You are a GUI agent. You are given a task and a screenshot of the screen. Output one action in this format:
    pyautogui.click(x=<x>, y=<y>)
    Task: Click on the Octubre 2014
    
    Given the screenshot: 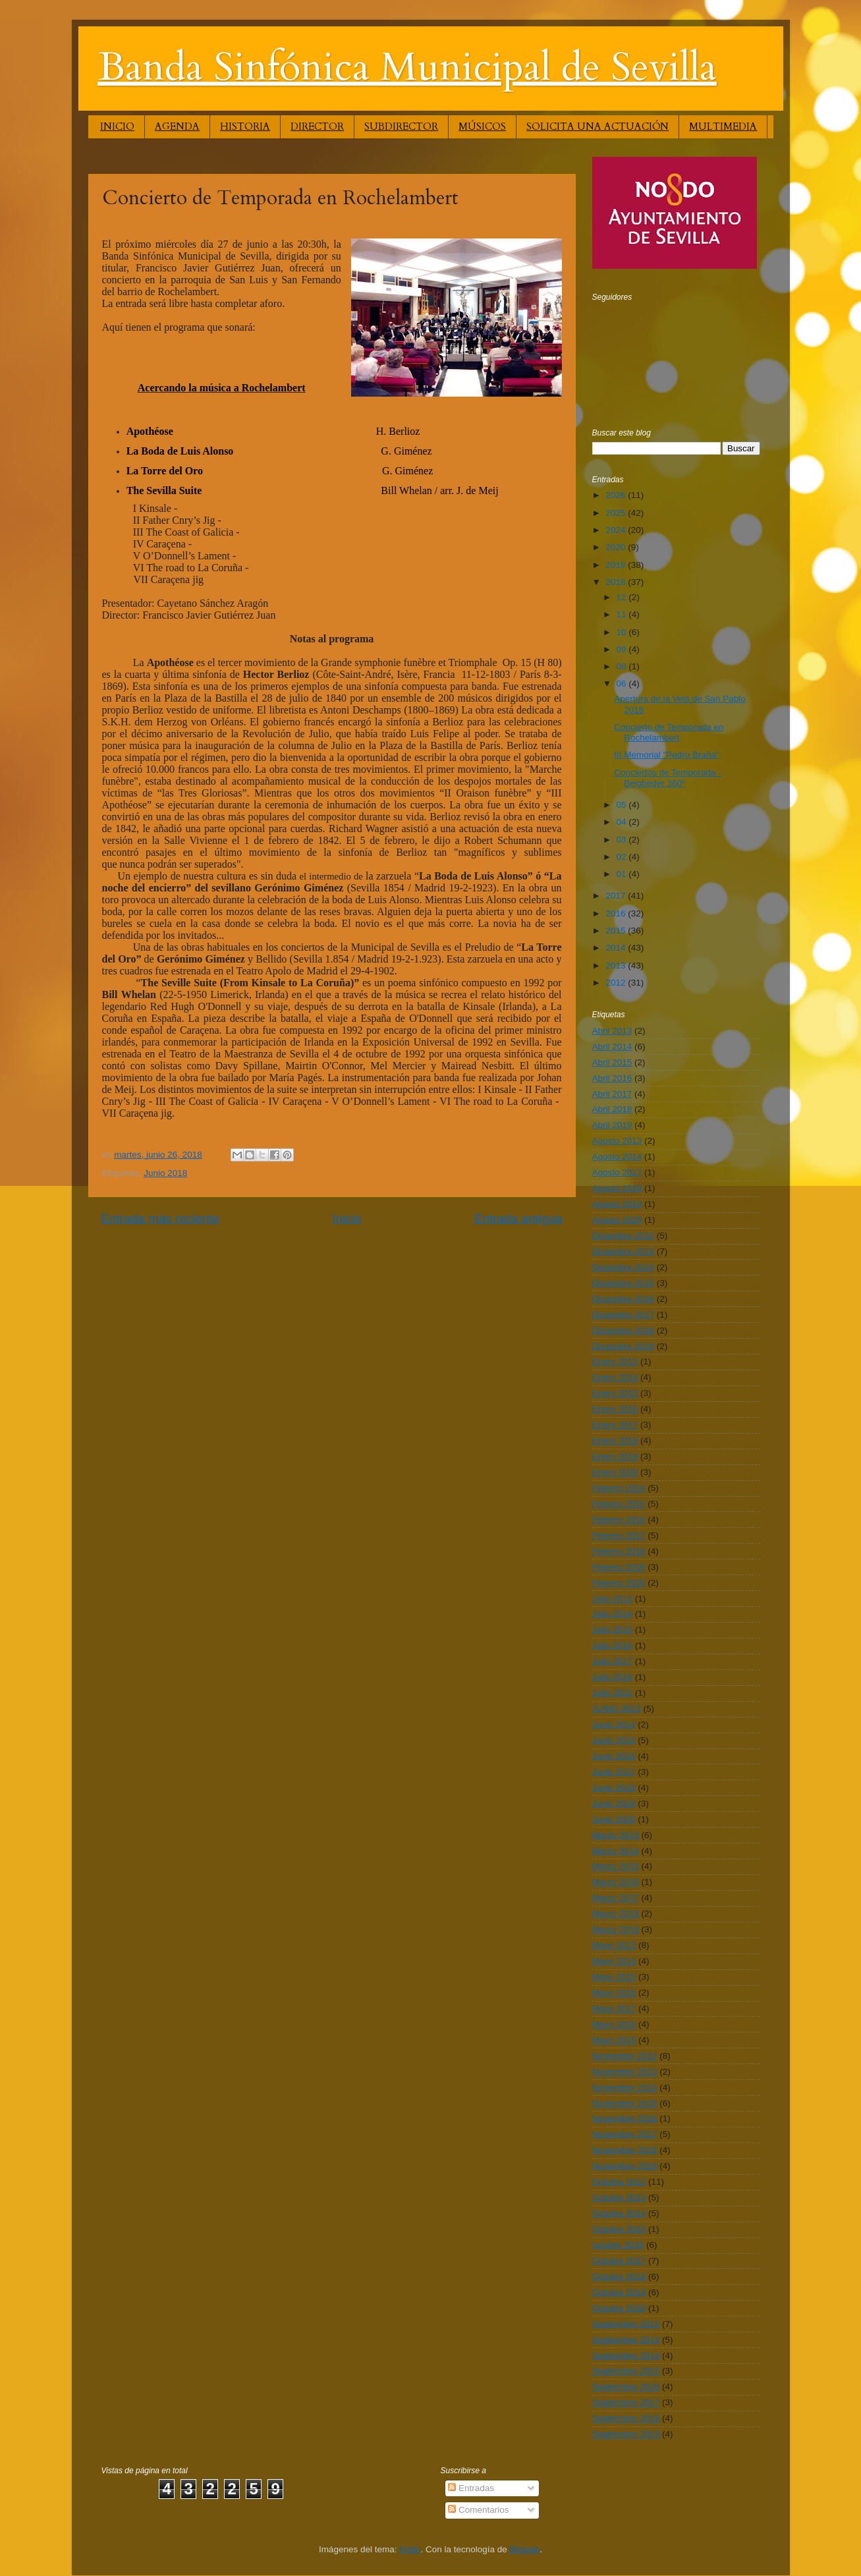 What is the action you would take?
    pyautogui.click(x=619, y=2213)
    